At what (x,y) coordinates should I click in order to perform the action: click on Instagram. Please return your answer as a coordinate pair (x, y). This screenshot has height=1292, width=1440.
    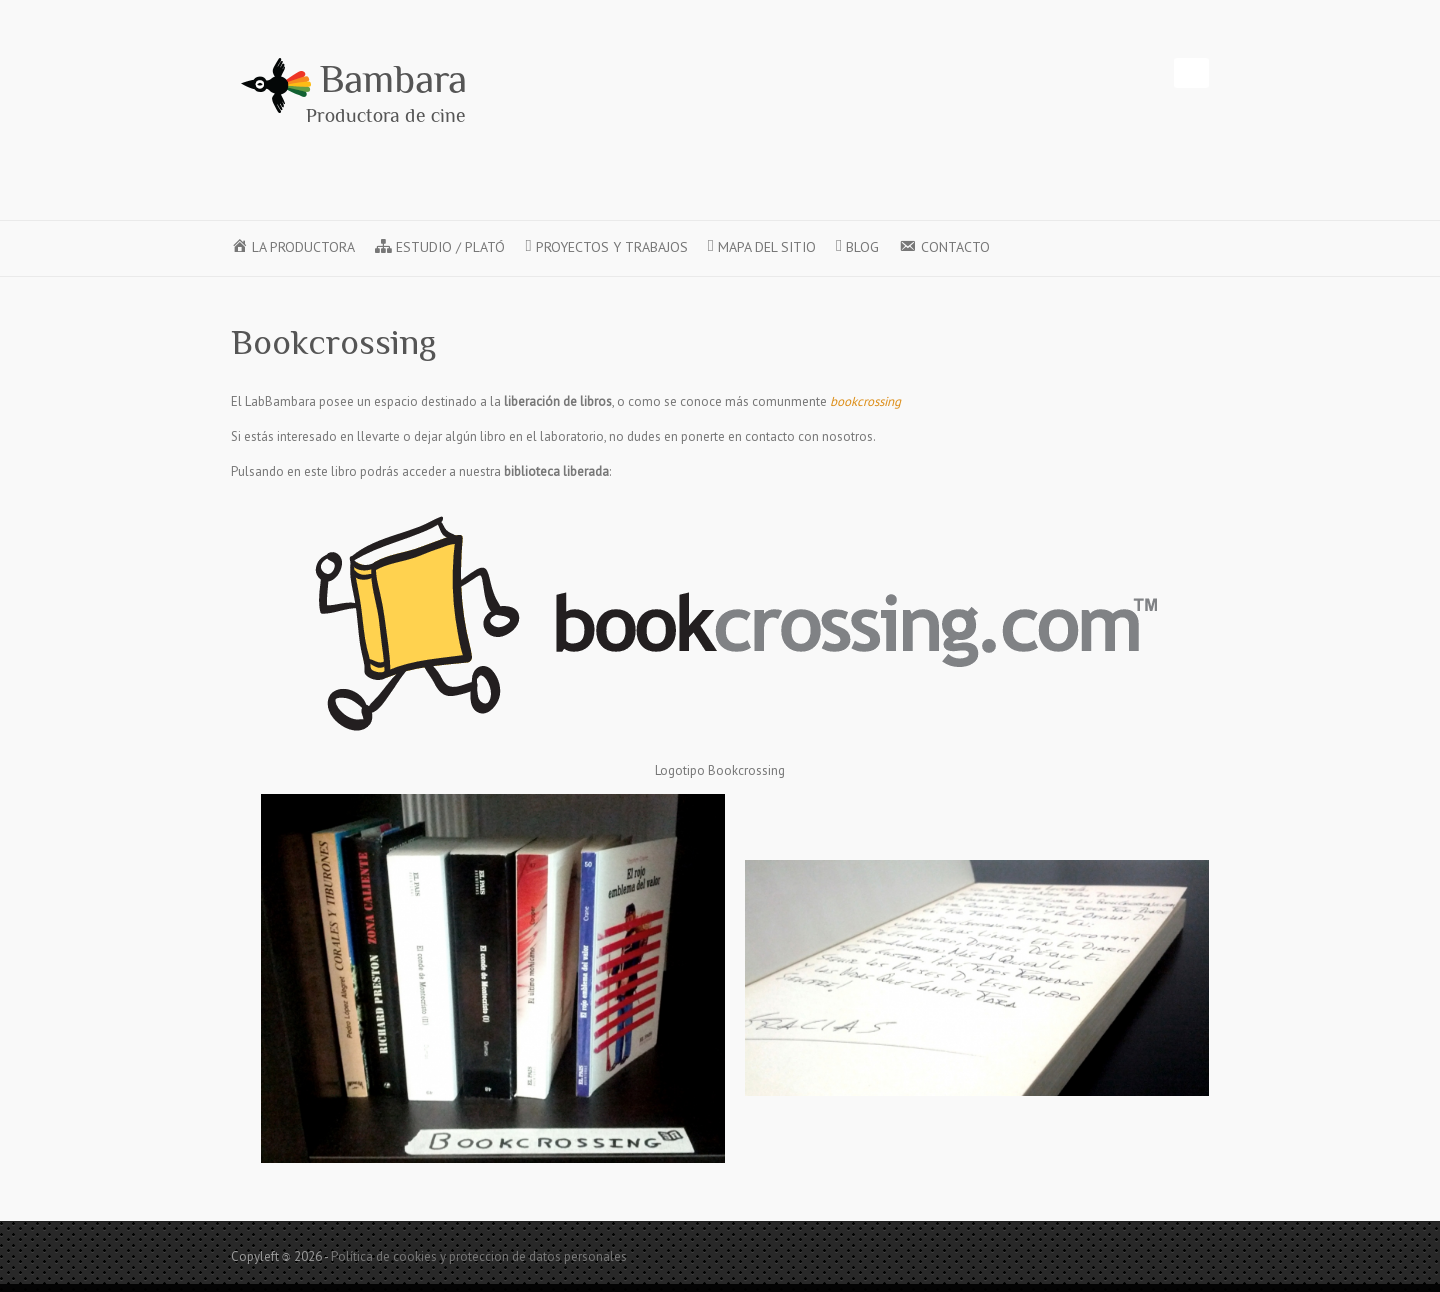
    Looking at the image, I should click on (1159, 73).